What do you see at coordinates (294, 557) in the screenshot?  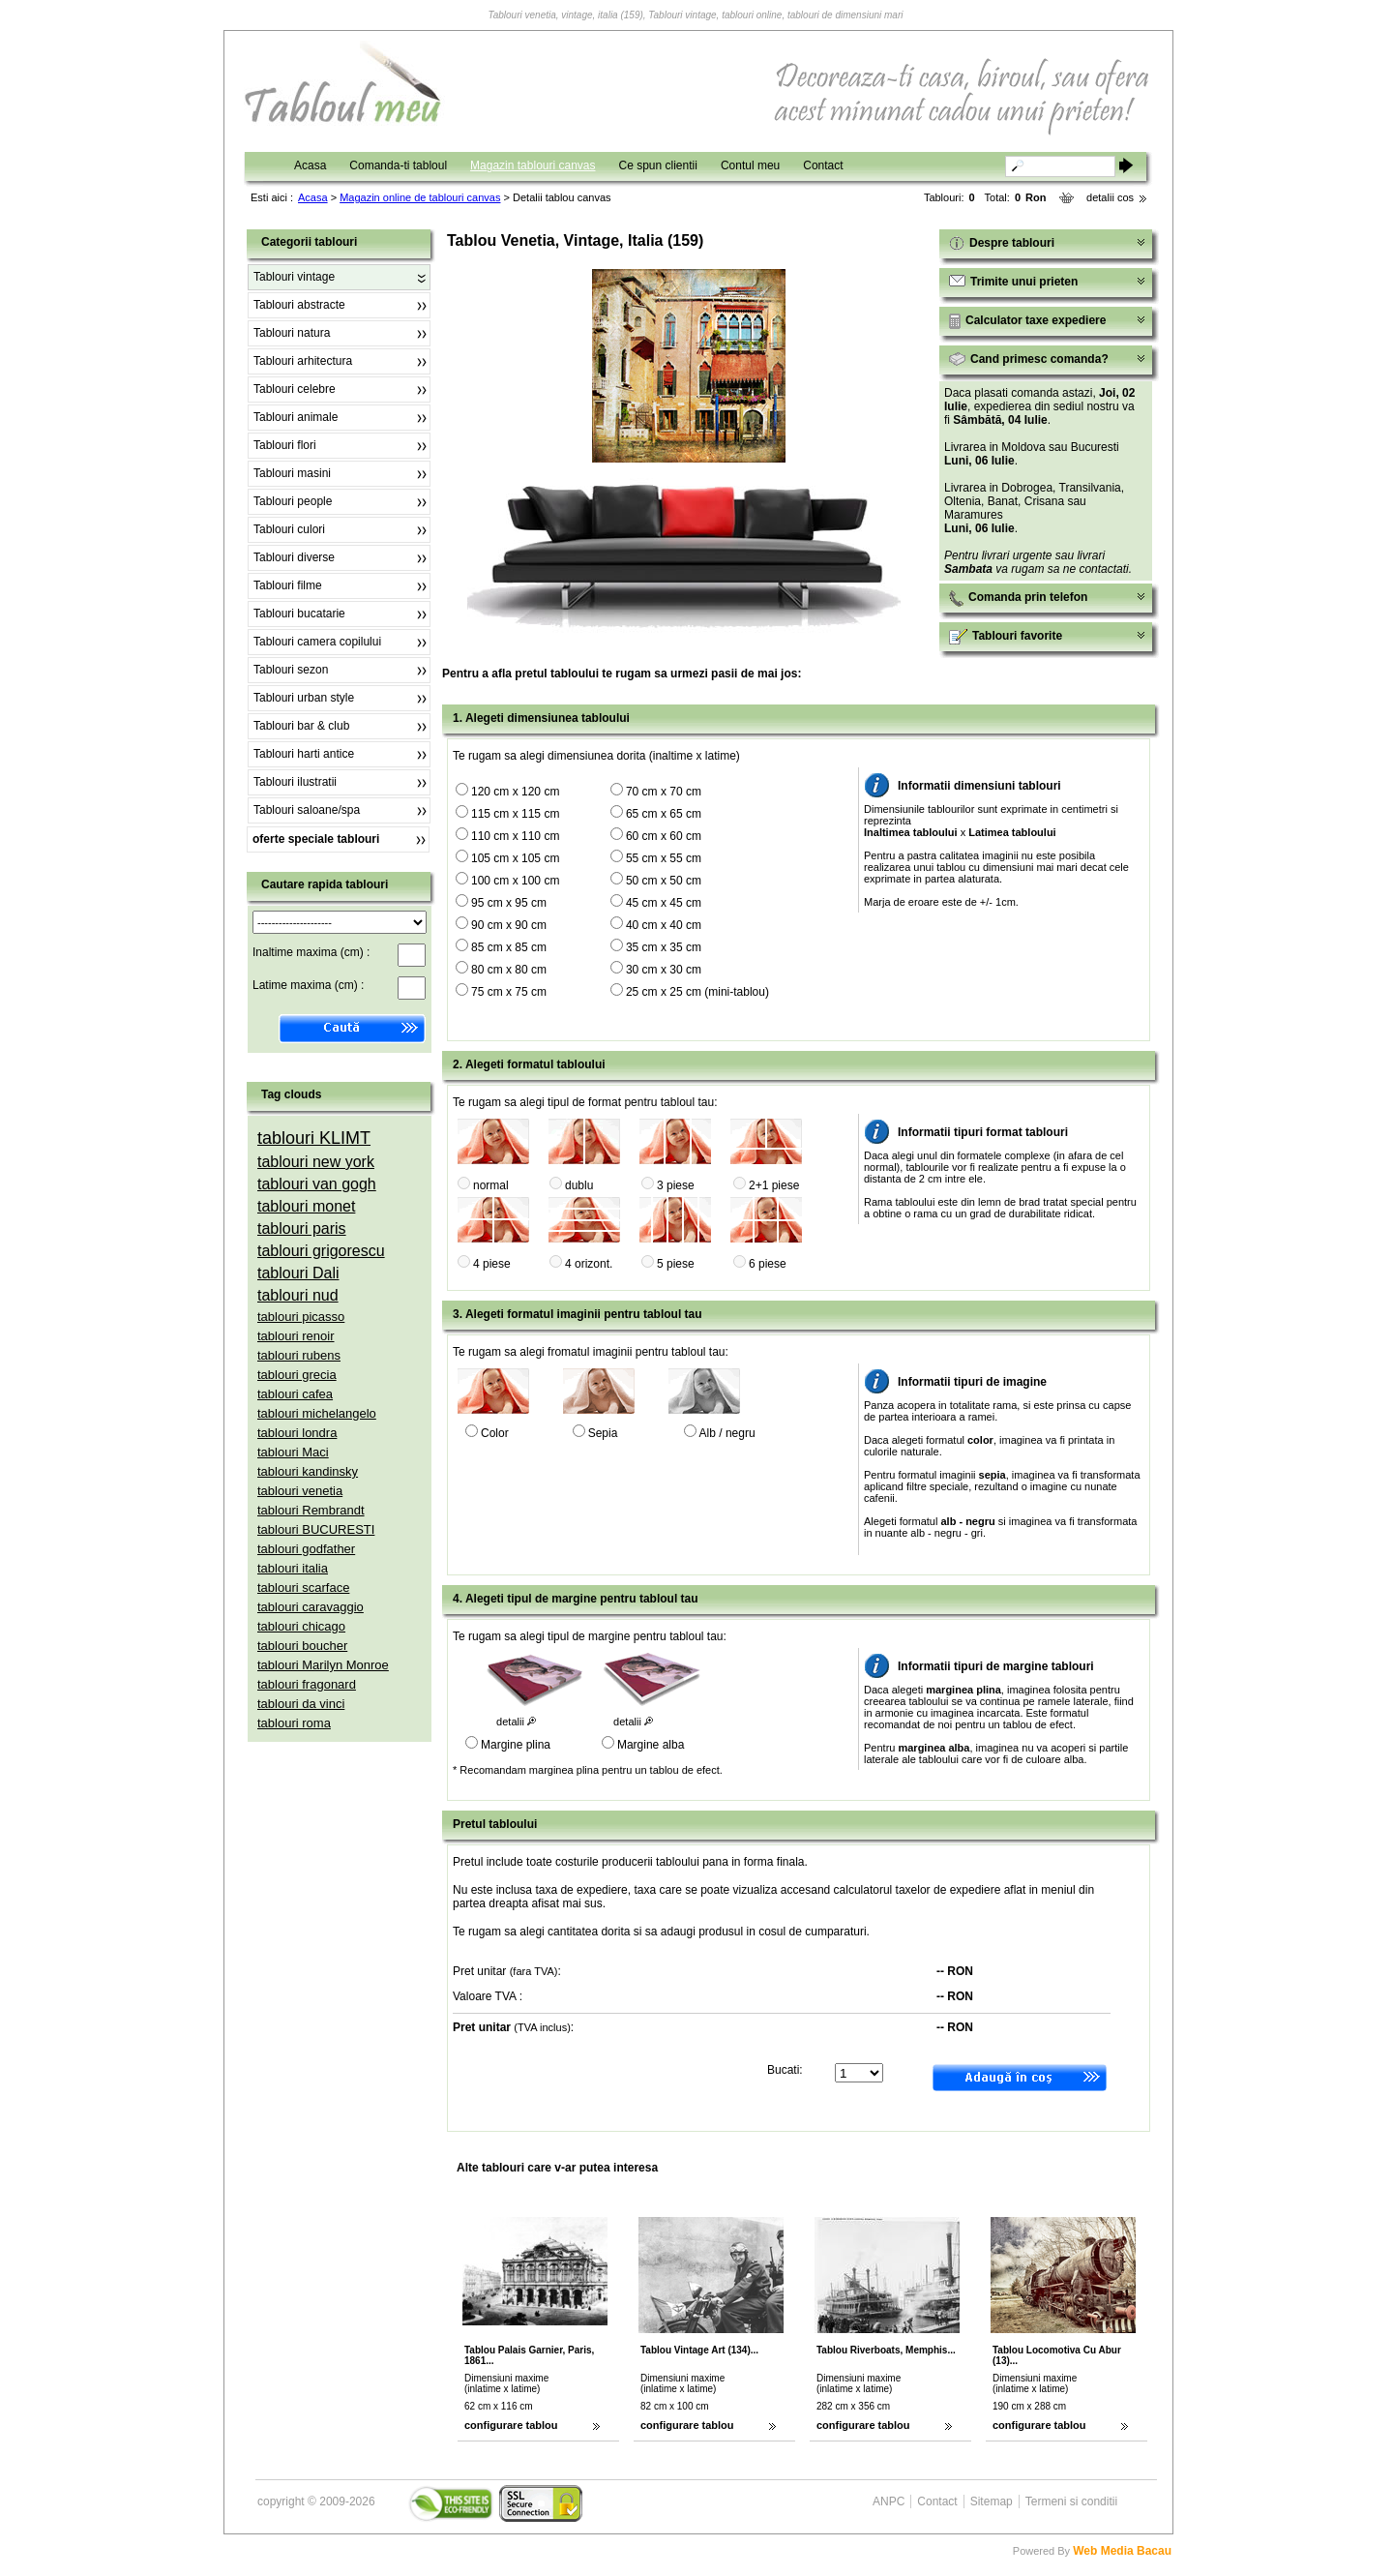 I see `Tablouri diverse` at bounding box center [294, 557].